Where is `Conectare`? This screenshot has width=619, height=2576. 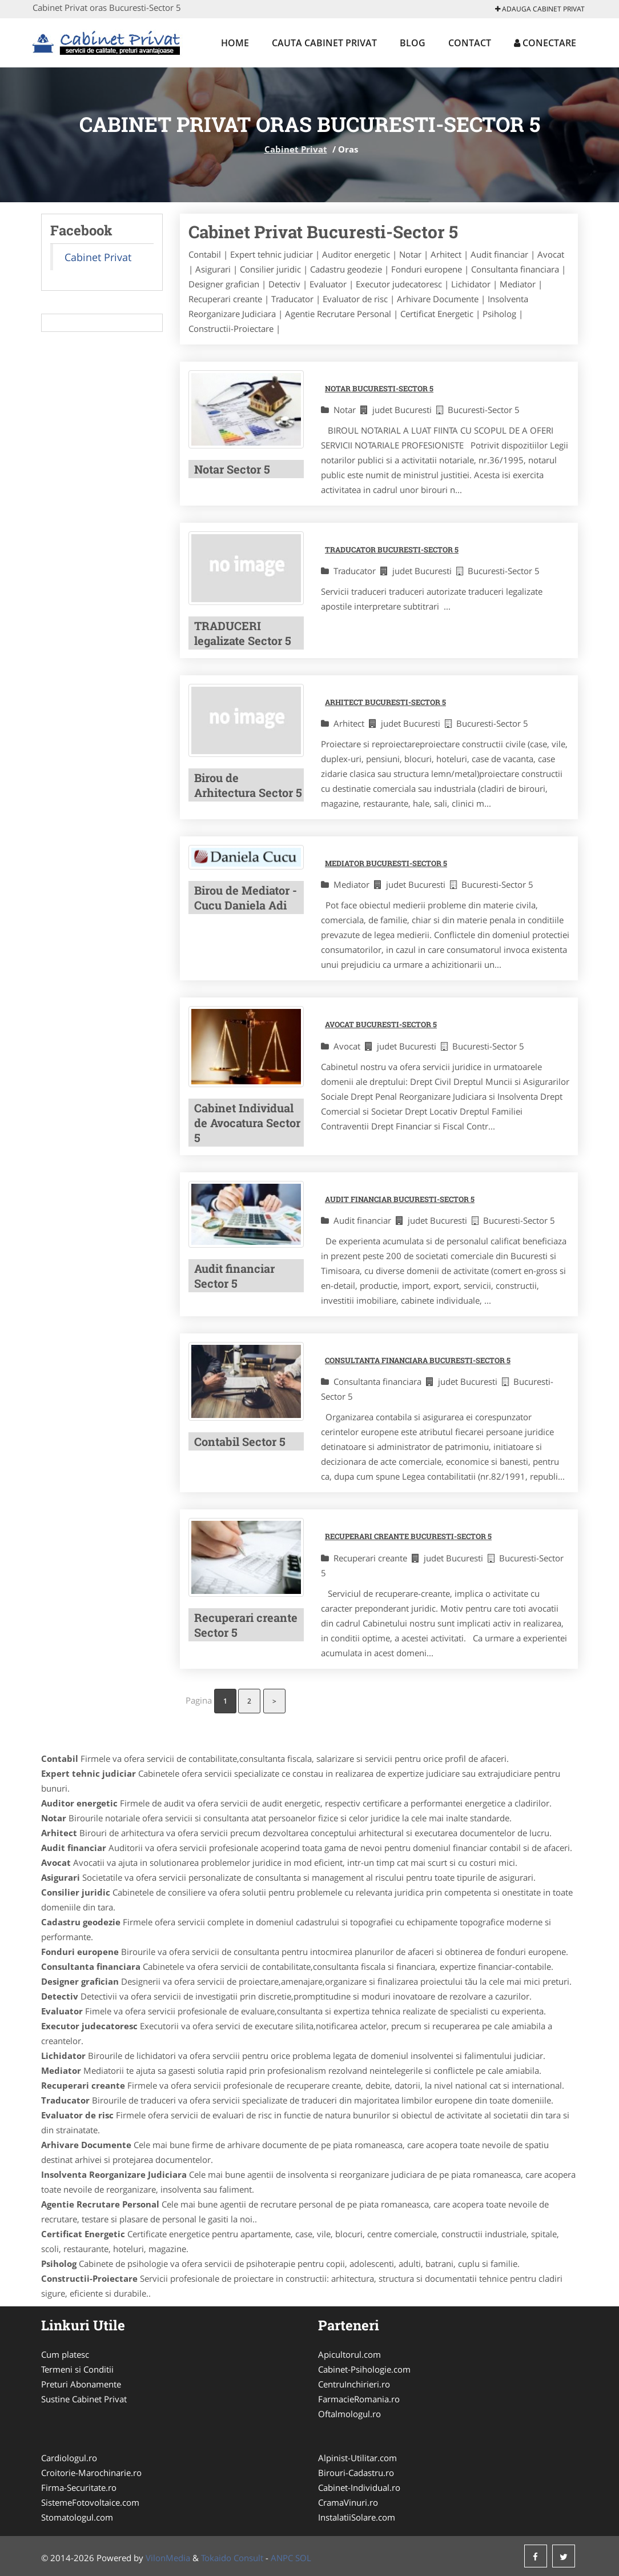 Conectare is located at coordinates (545, 43).